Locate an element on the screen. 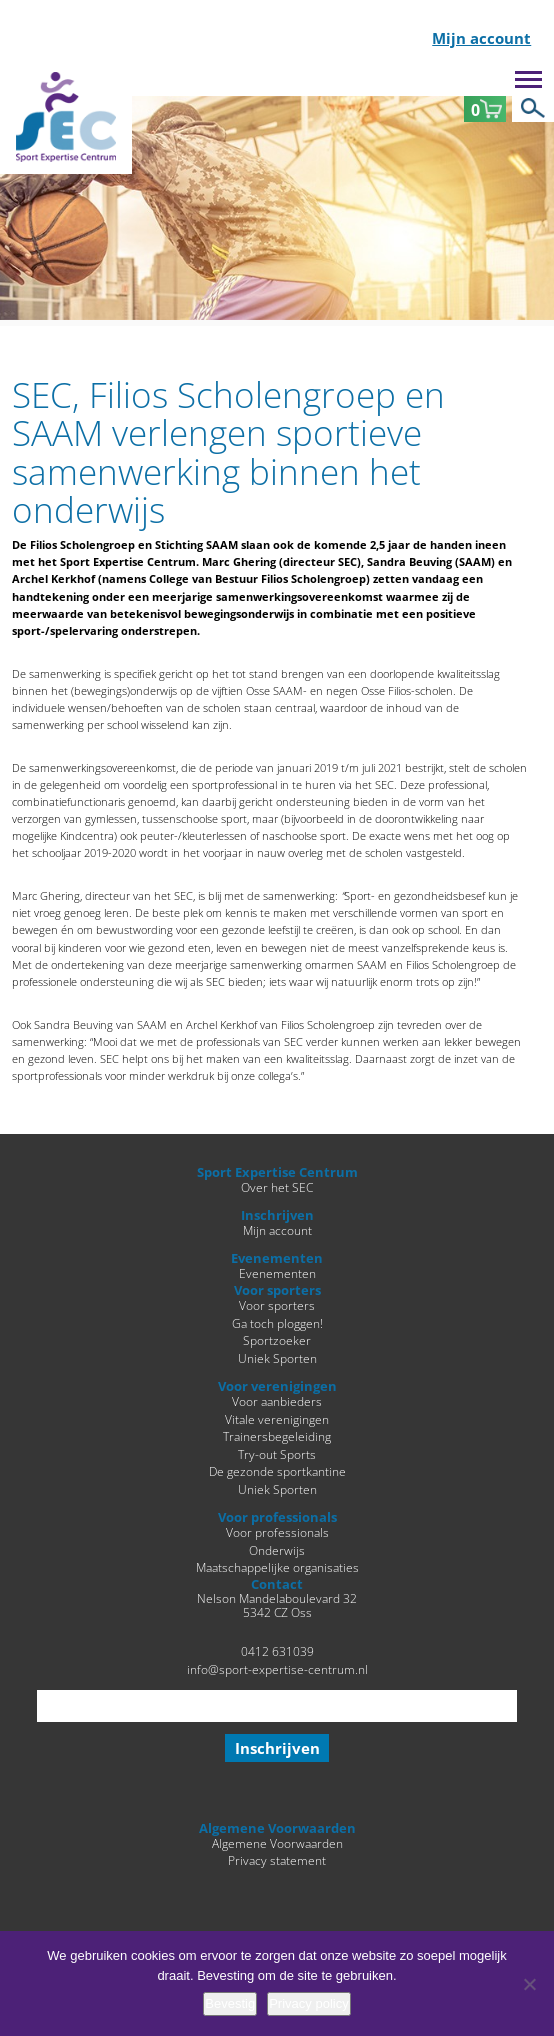 The image size is (554, 2036). Uniek Sporten is located at coordinates (277, 1358).